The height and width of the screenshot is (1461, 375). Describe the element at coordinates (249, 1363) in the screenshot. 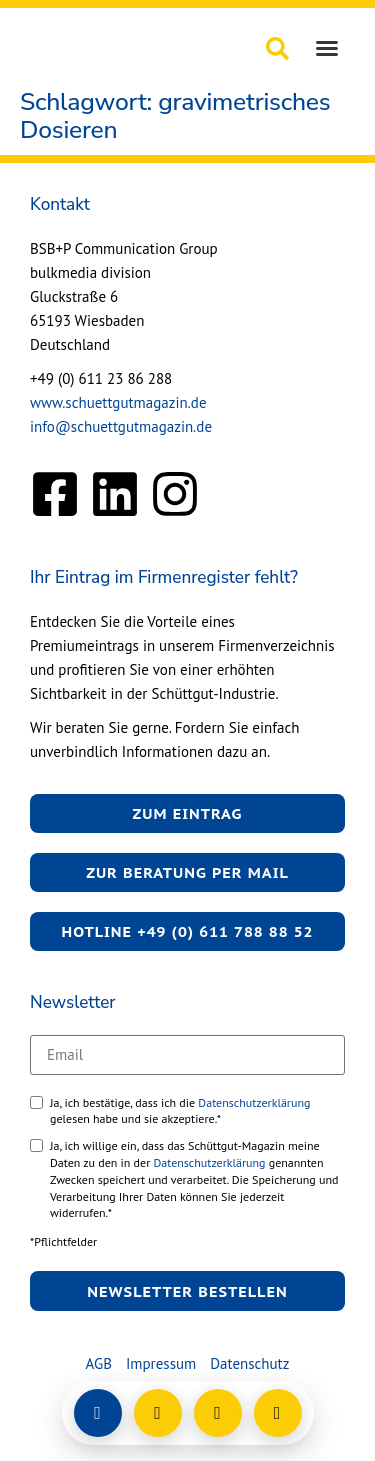

I see `Datenschutz` at that location.